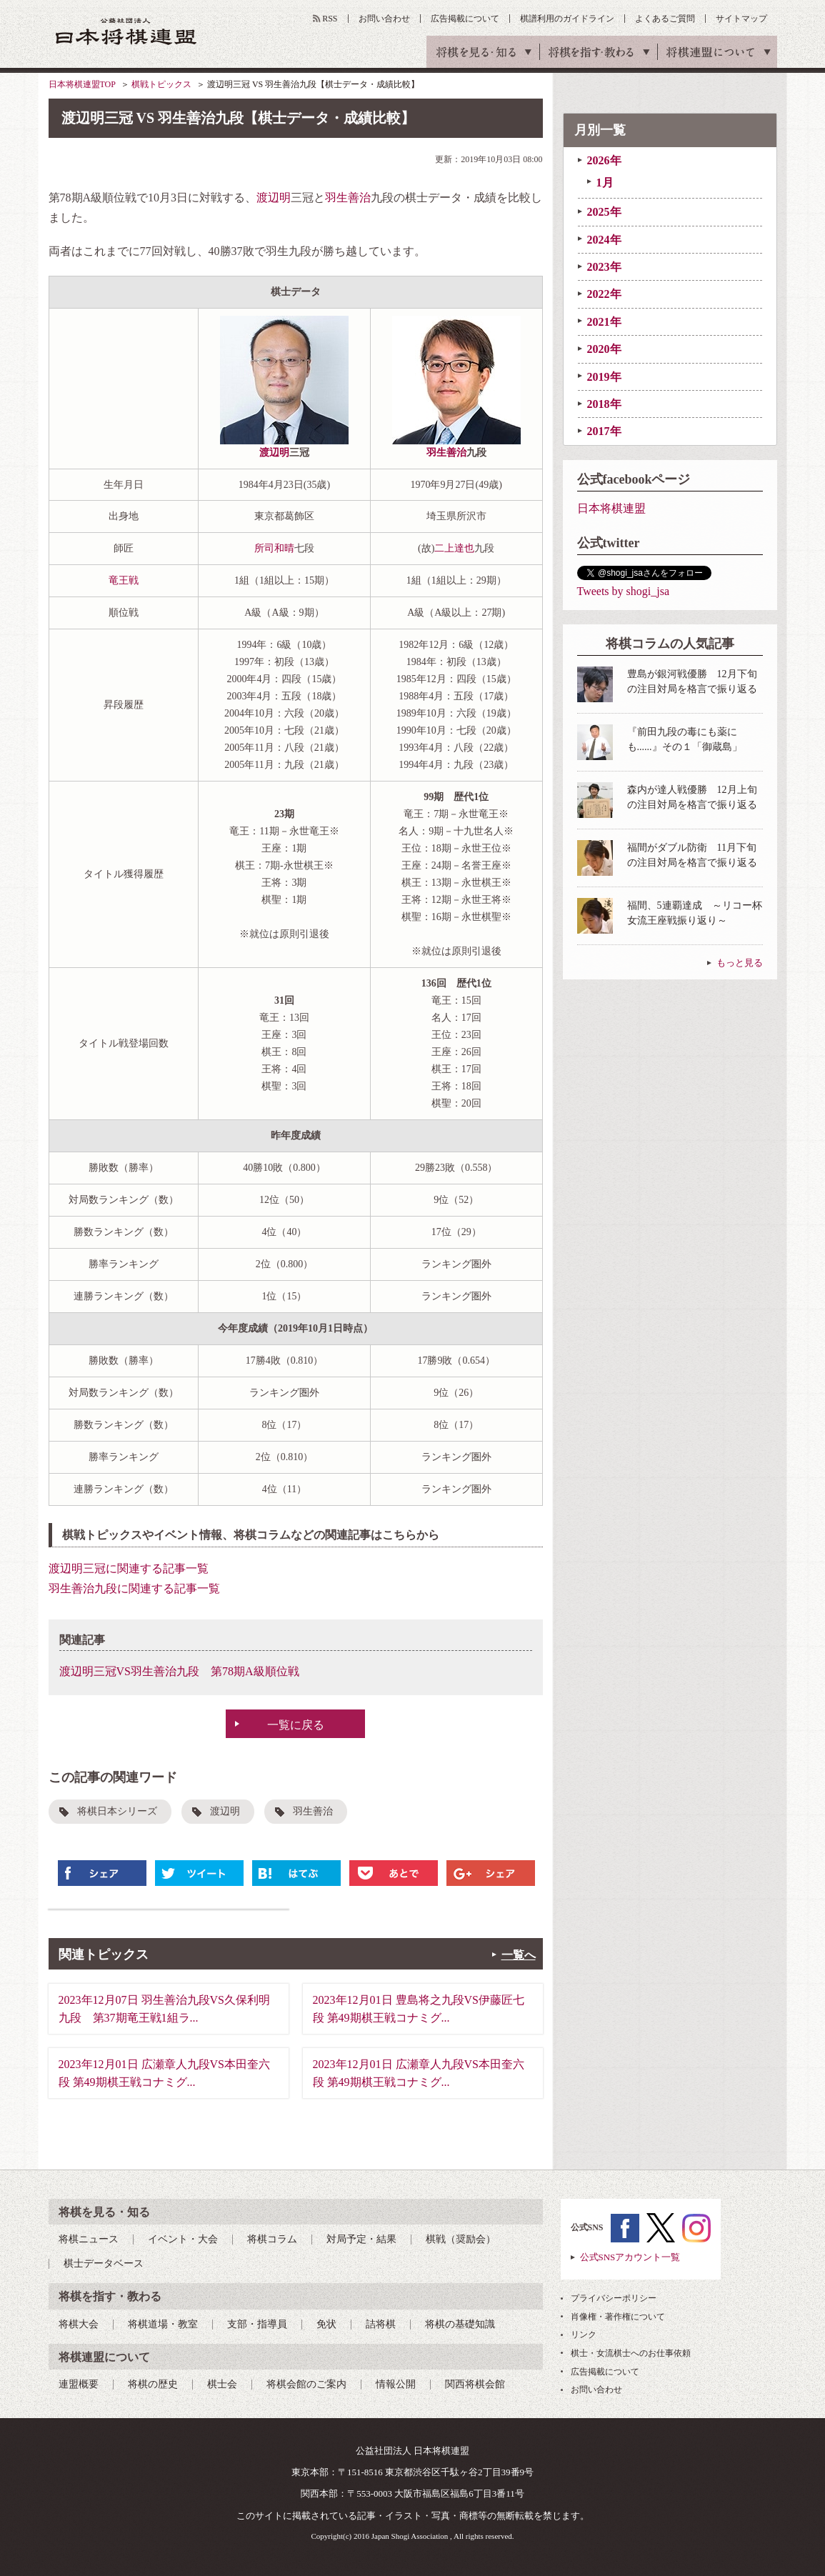  I want to click on 連盟概要, so click(79, 2384).